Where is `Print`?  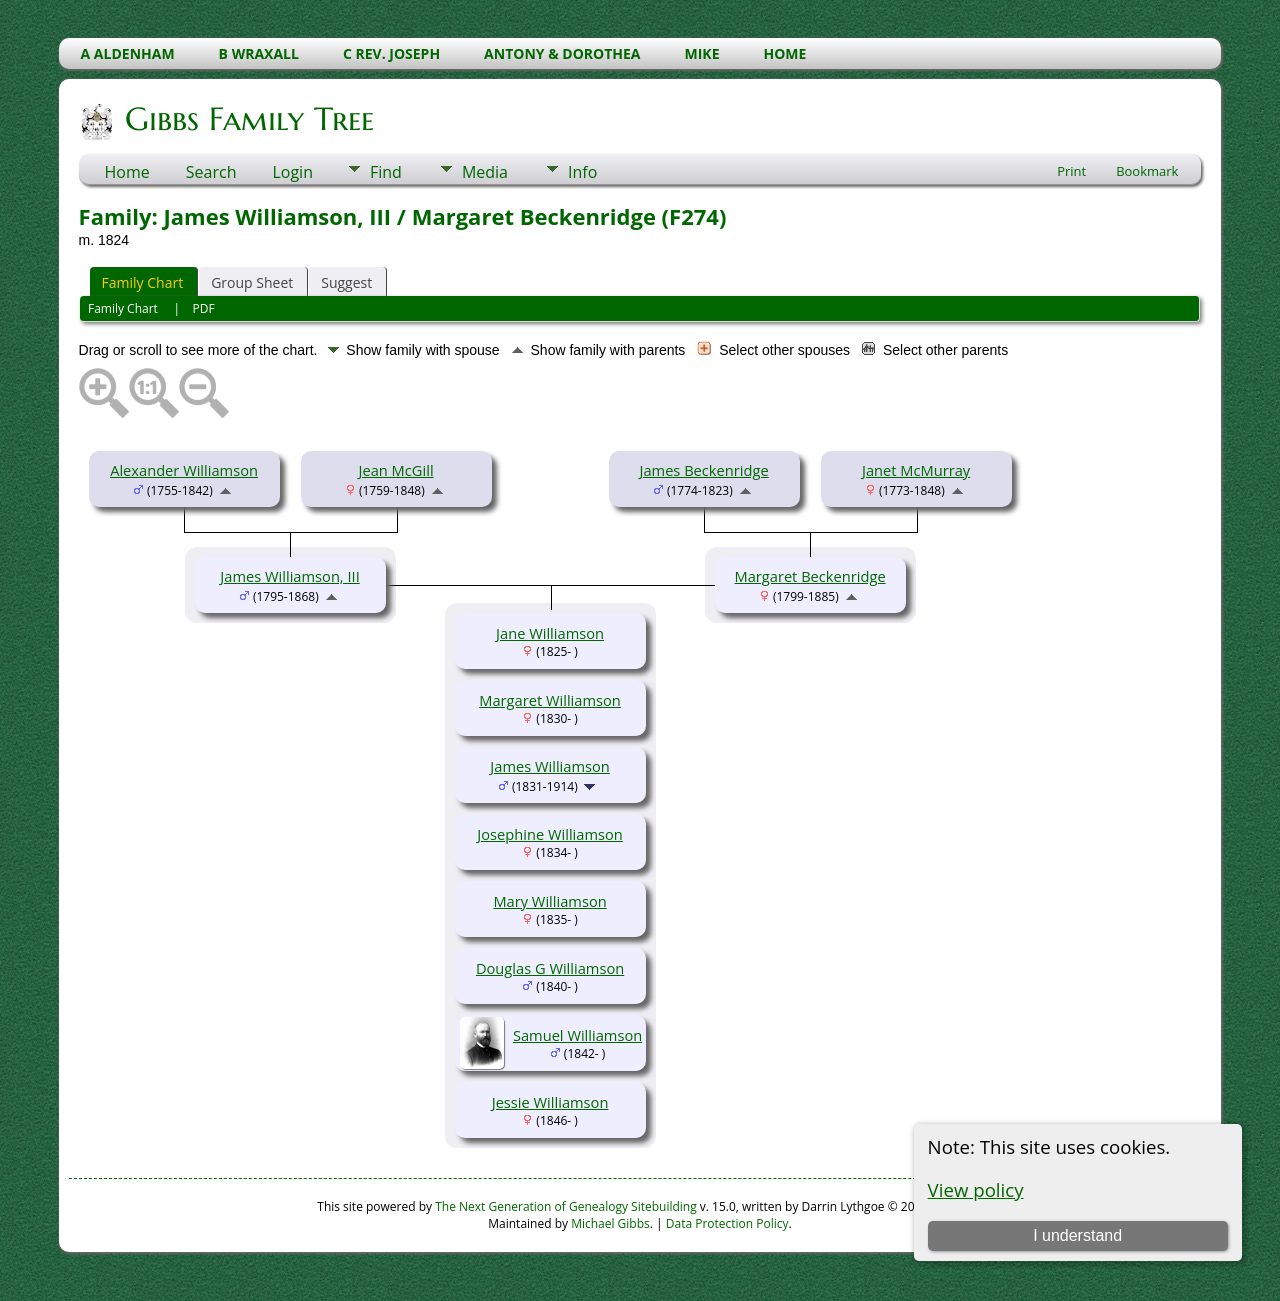
Print is located at coordinates (1071, 171).